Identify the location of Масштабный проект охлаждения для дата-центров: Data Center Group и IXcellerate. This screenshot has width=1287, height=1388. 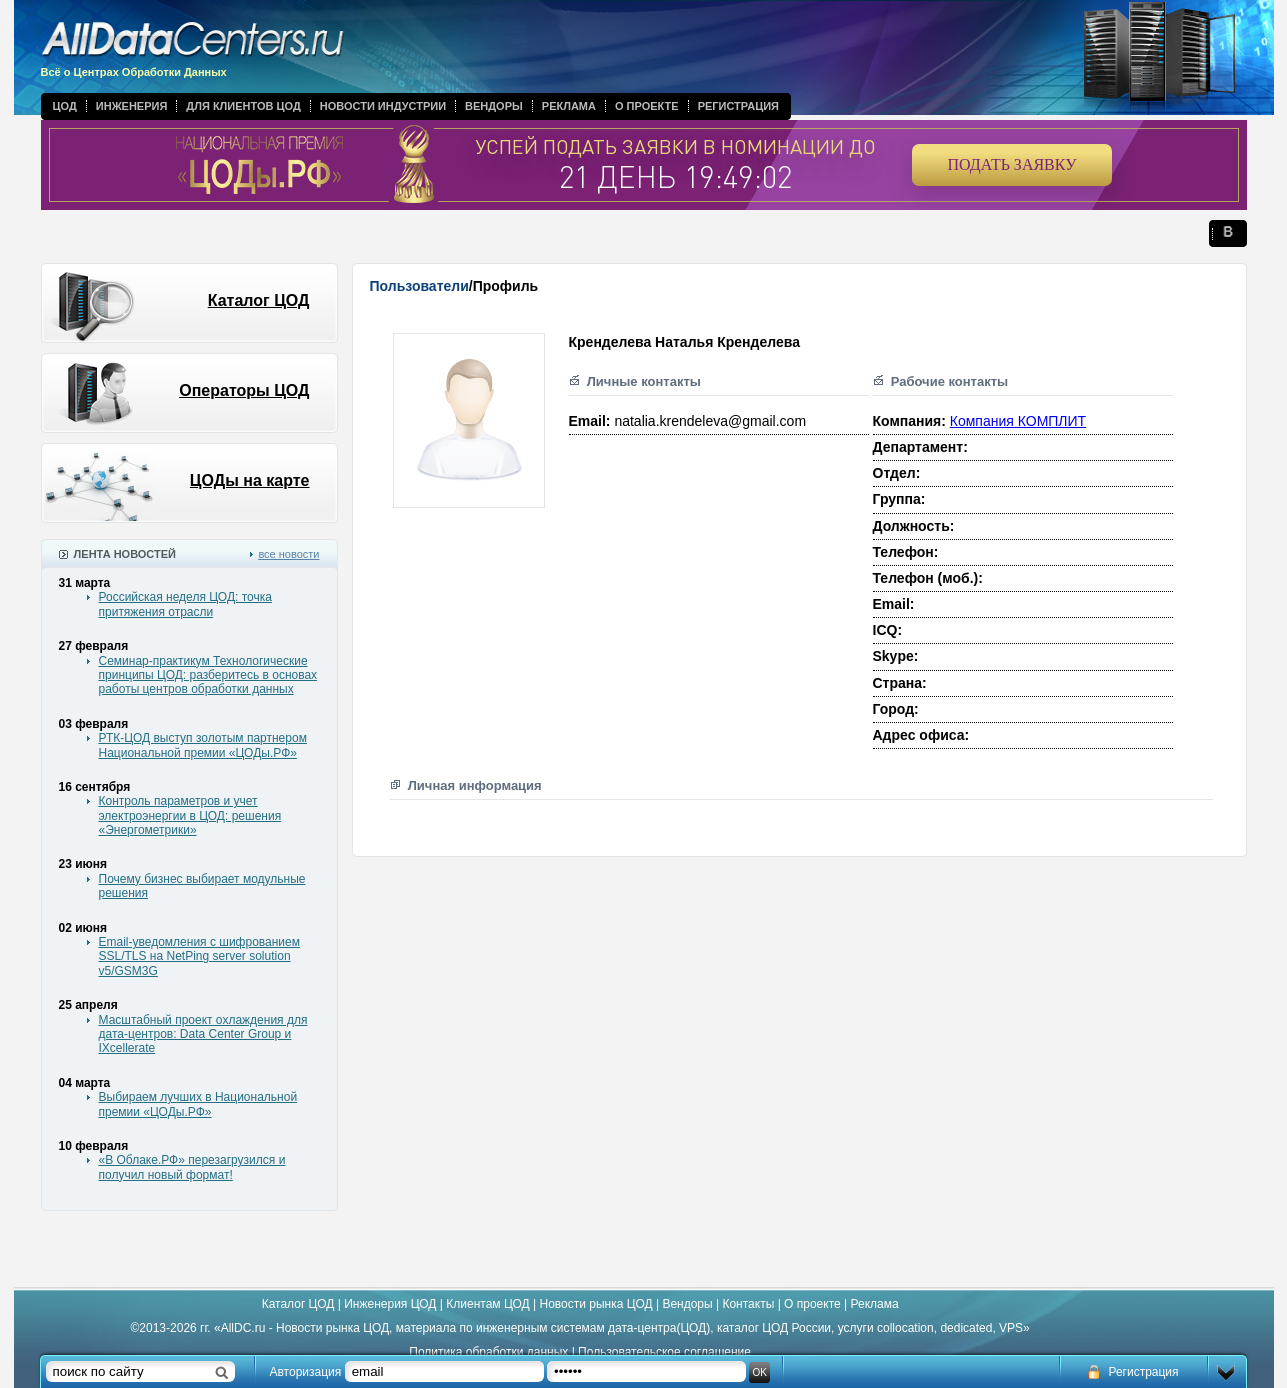
(203, 1034).